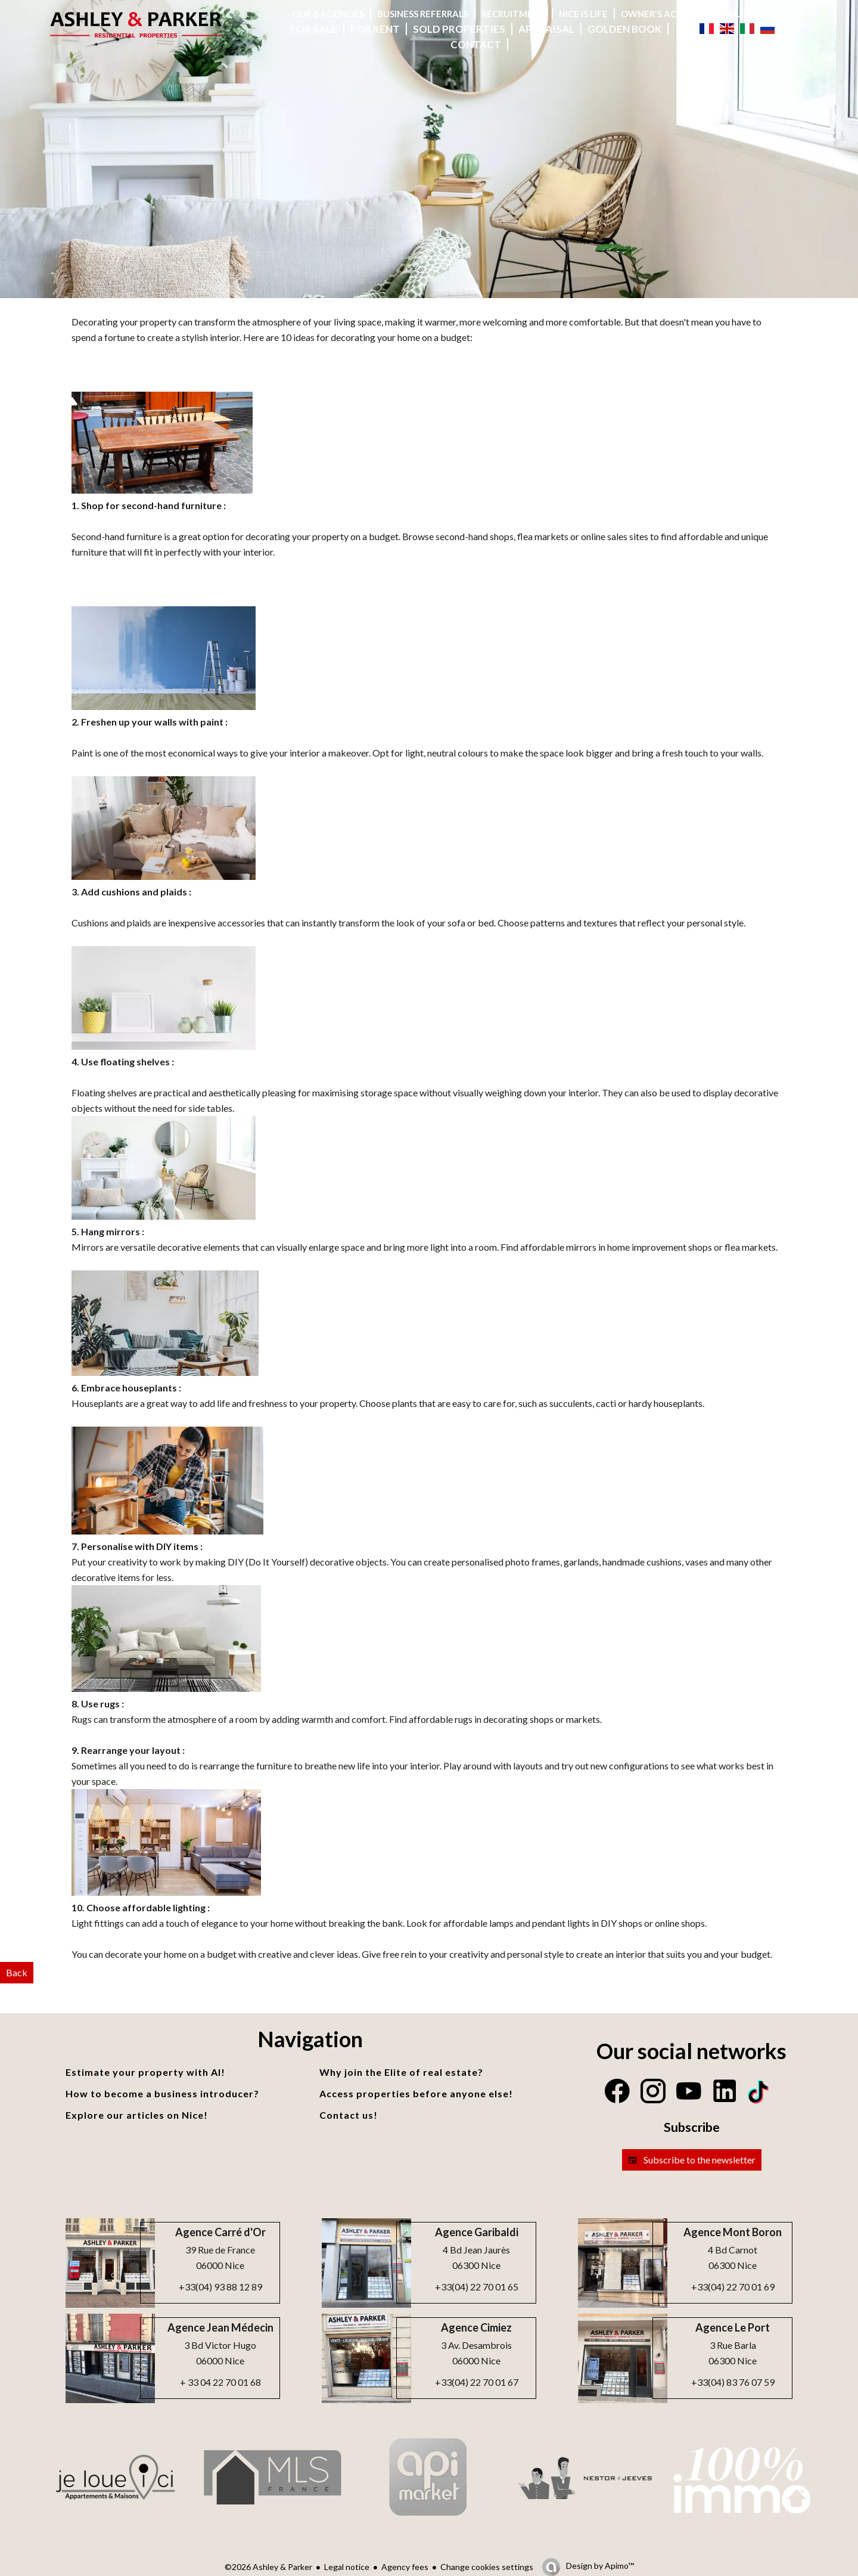 Image resolution: width=858 pixels, height=2576 pixels. Describe the element at coordinates (346, 2567) in the screenshot. I see `Legal notice` at that location.